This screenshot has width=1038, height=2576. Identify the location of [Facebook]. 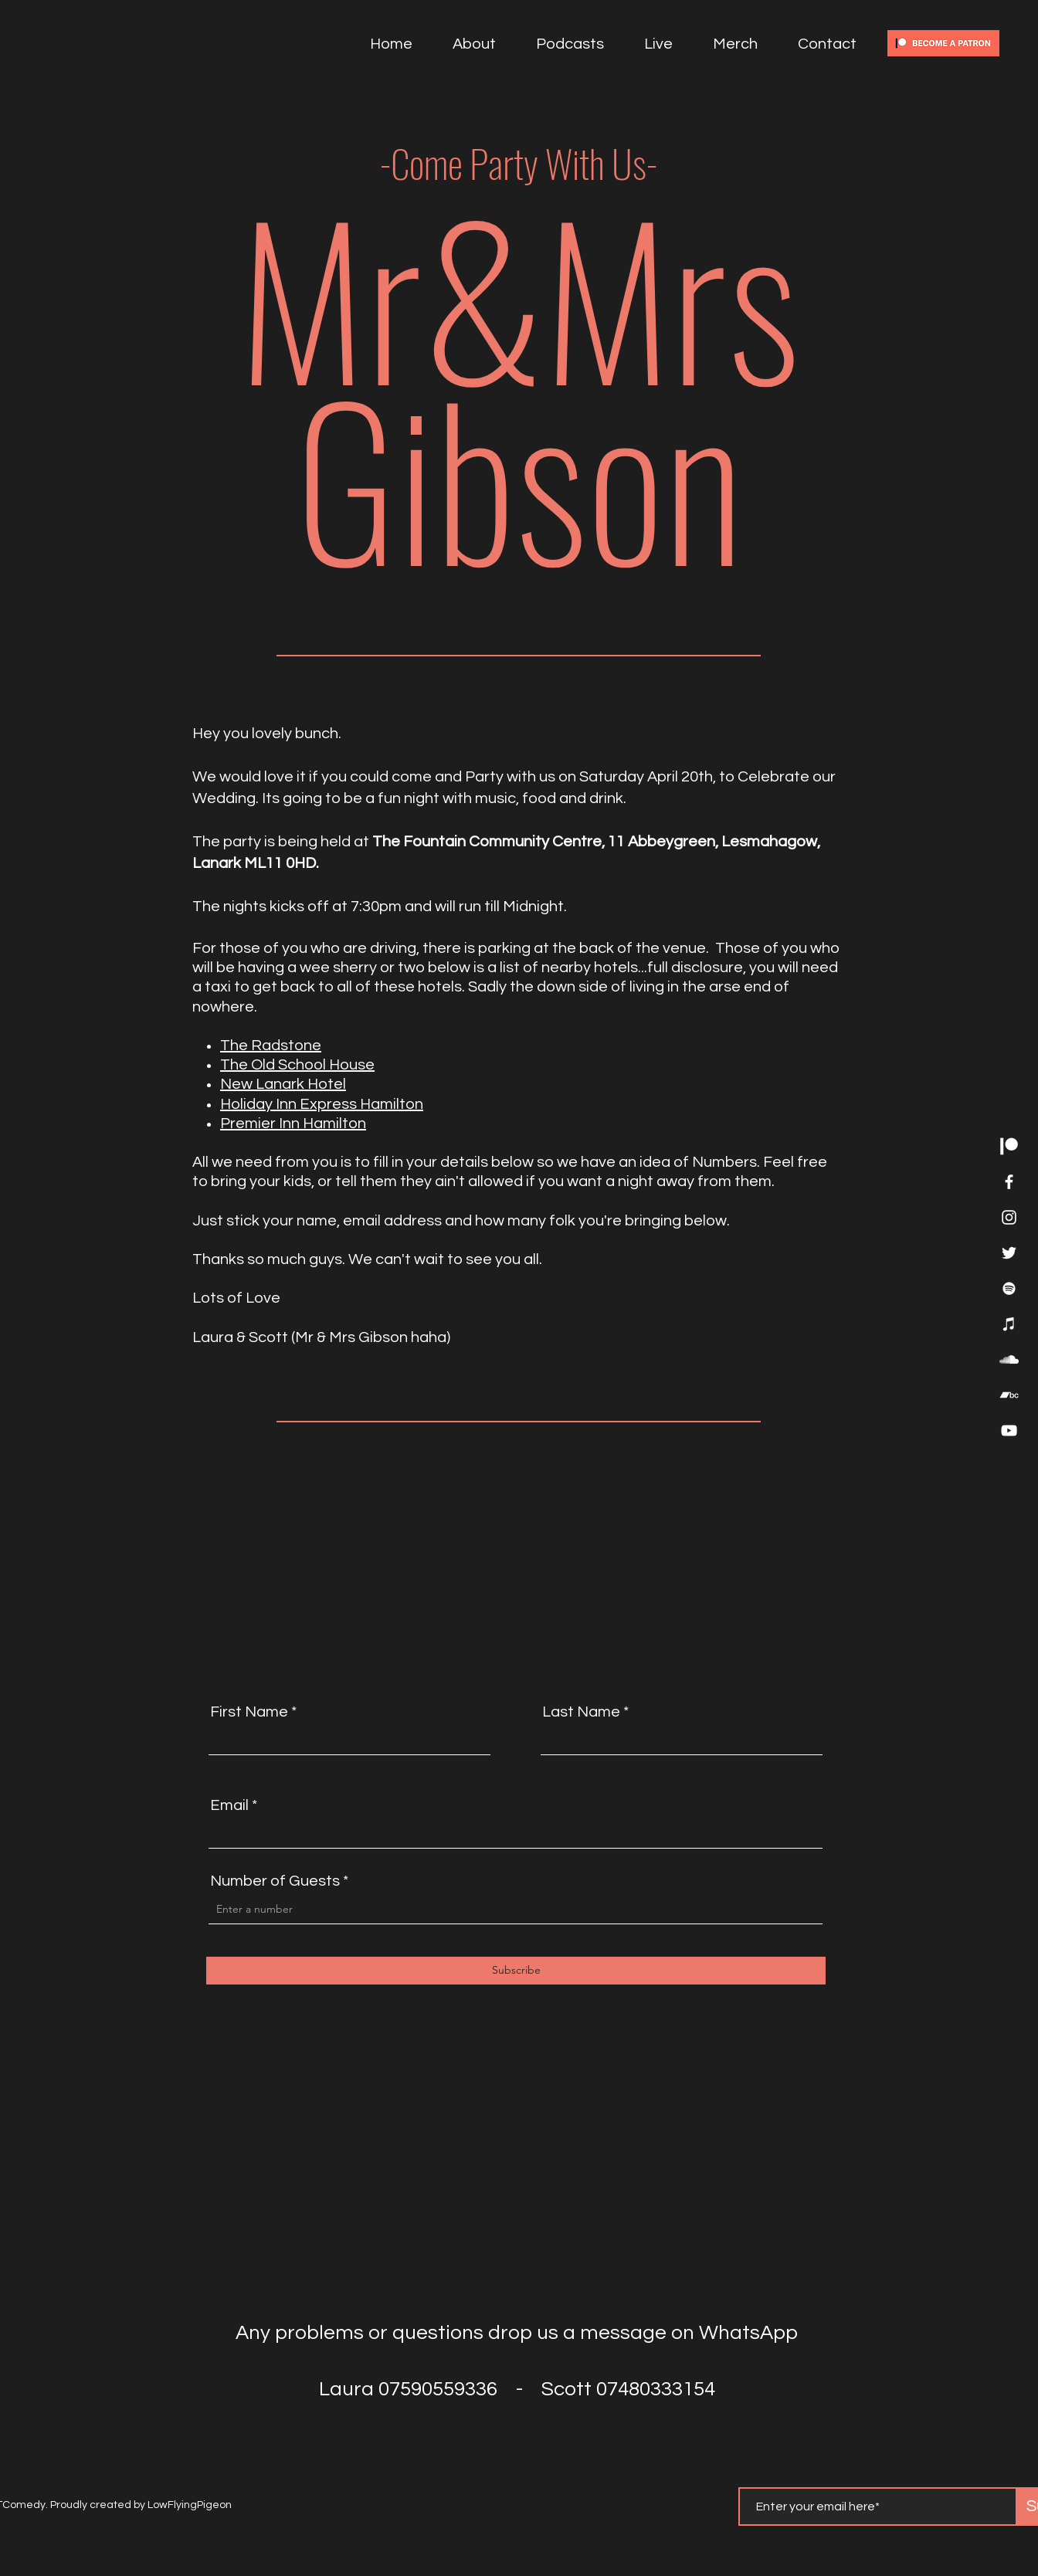
(1009, 1181).